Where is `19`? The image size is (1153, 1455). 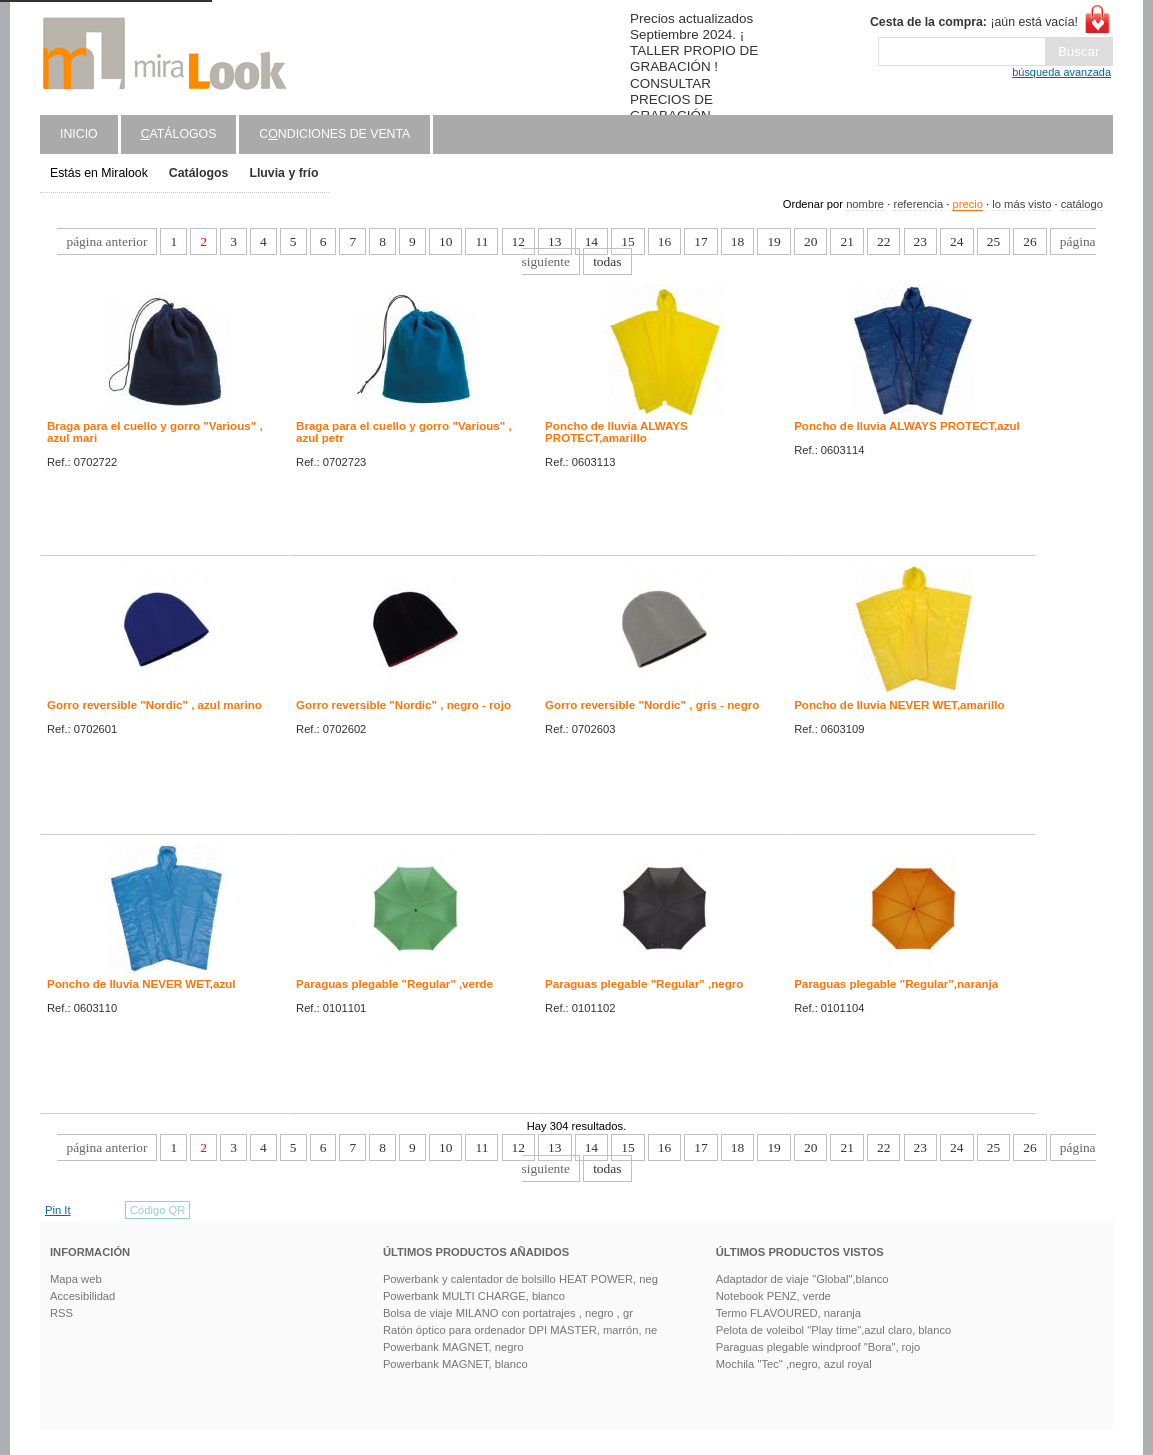
19 is located at coordinates (773, 241).